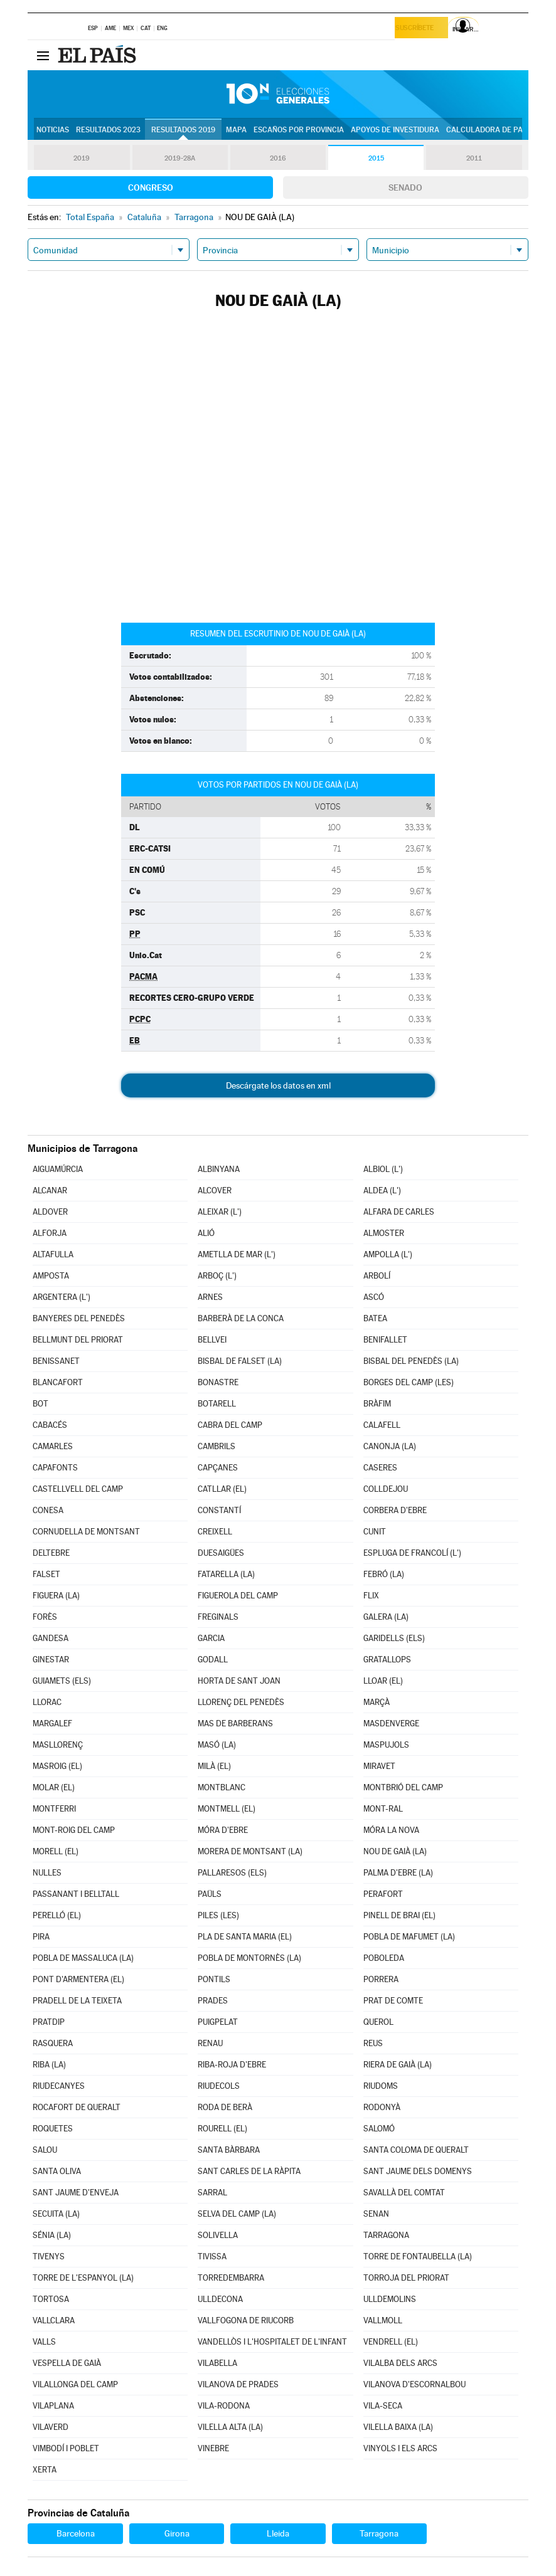  Describe the element at coordinates (48, 1510) in the screenshot. I see `CONESA` at that location.